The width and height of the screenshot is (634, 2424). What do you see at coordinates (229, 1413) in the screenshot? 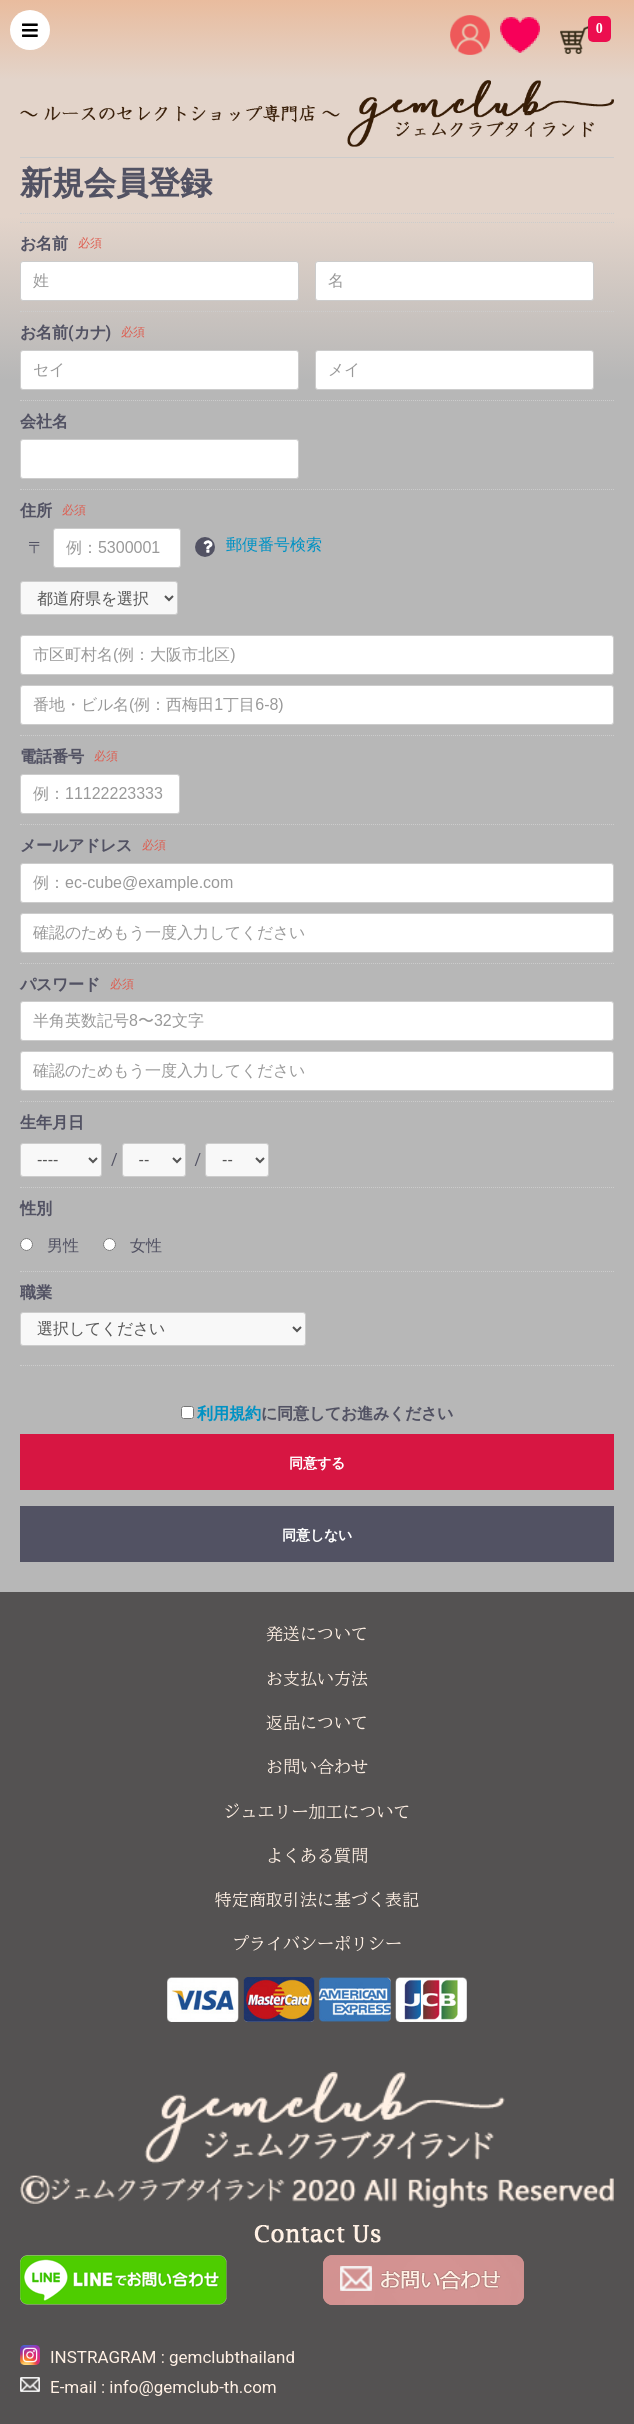
I see `利用規約` at bounding box center [229, 1413].